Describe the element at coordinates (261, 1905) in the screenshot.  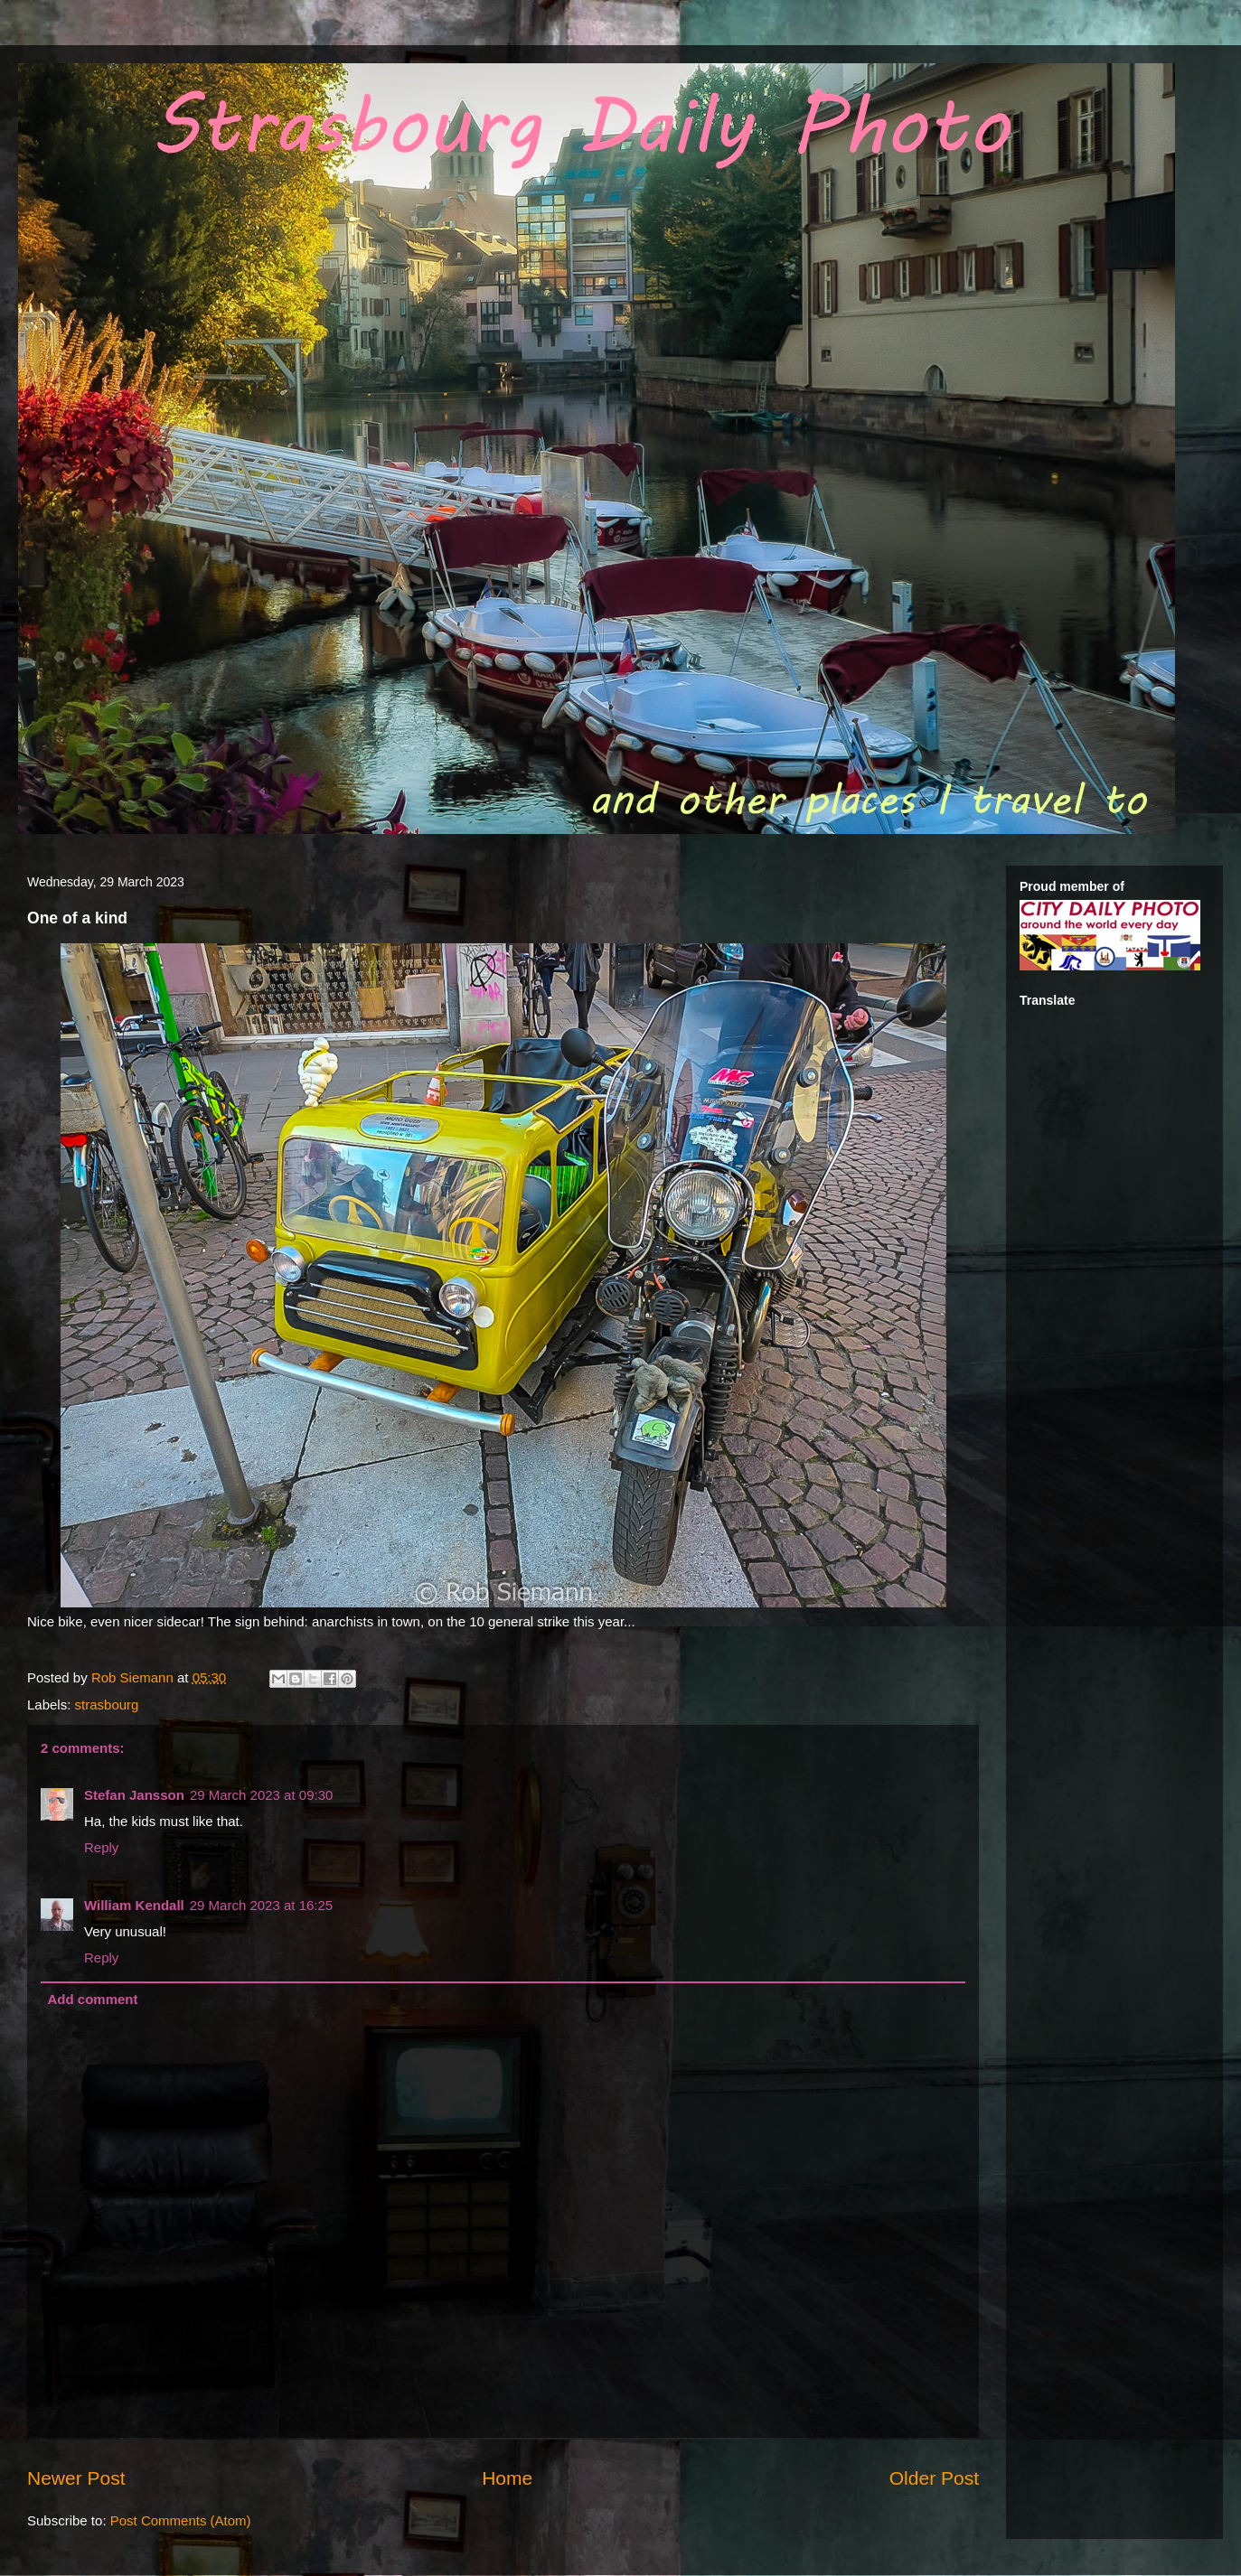
I see `29 March 2023 at 16:25` at that location.